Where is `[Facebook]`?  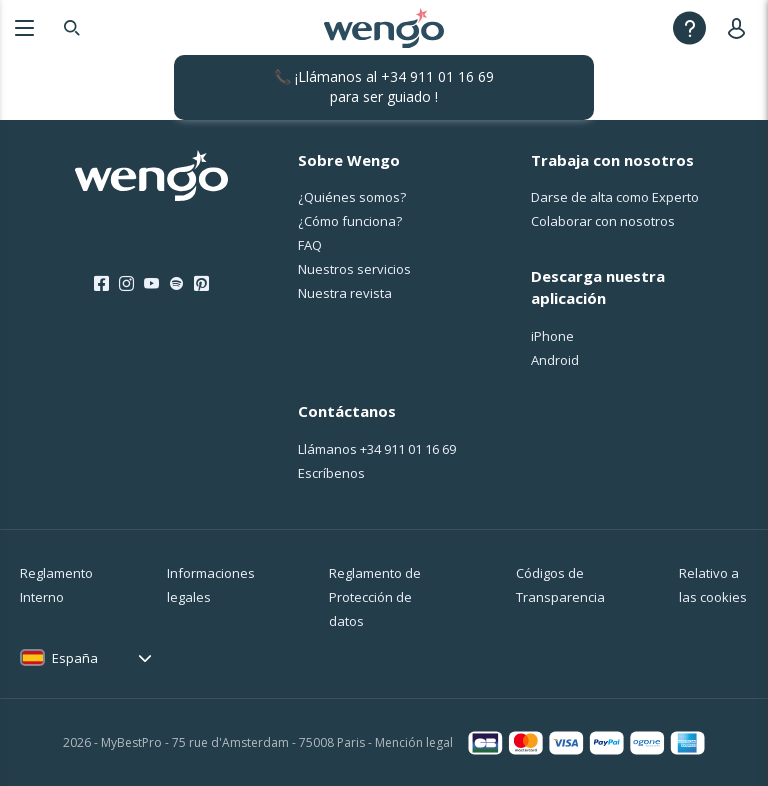 [Facebook] is located at coordinates (101, 284).